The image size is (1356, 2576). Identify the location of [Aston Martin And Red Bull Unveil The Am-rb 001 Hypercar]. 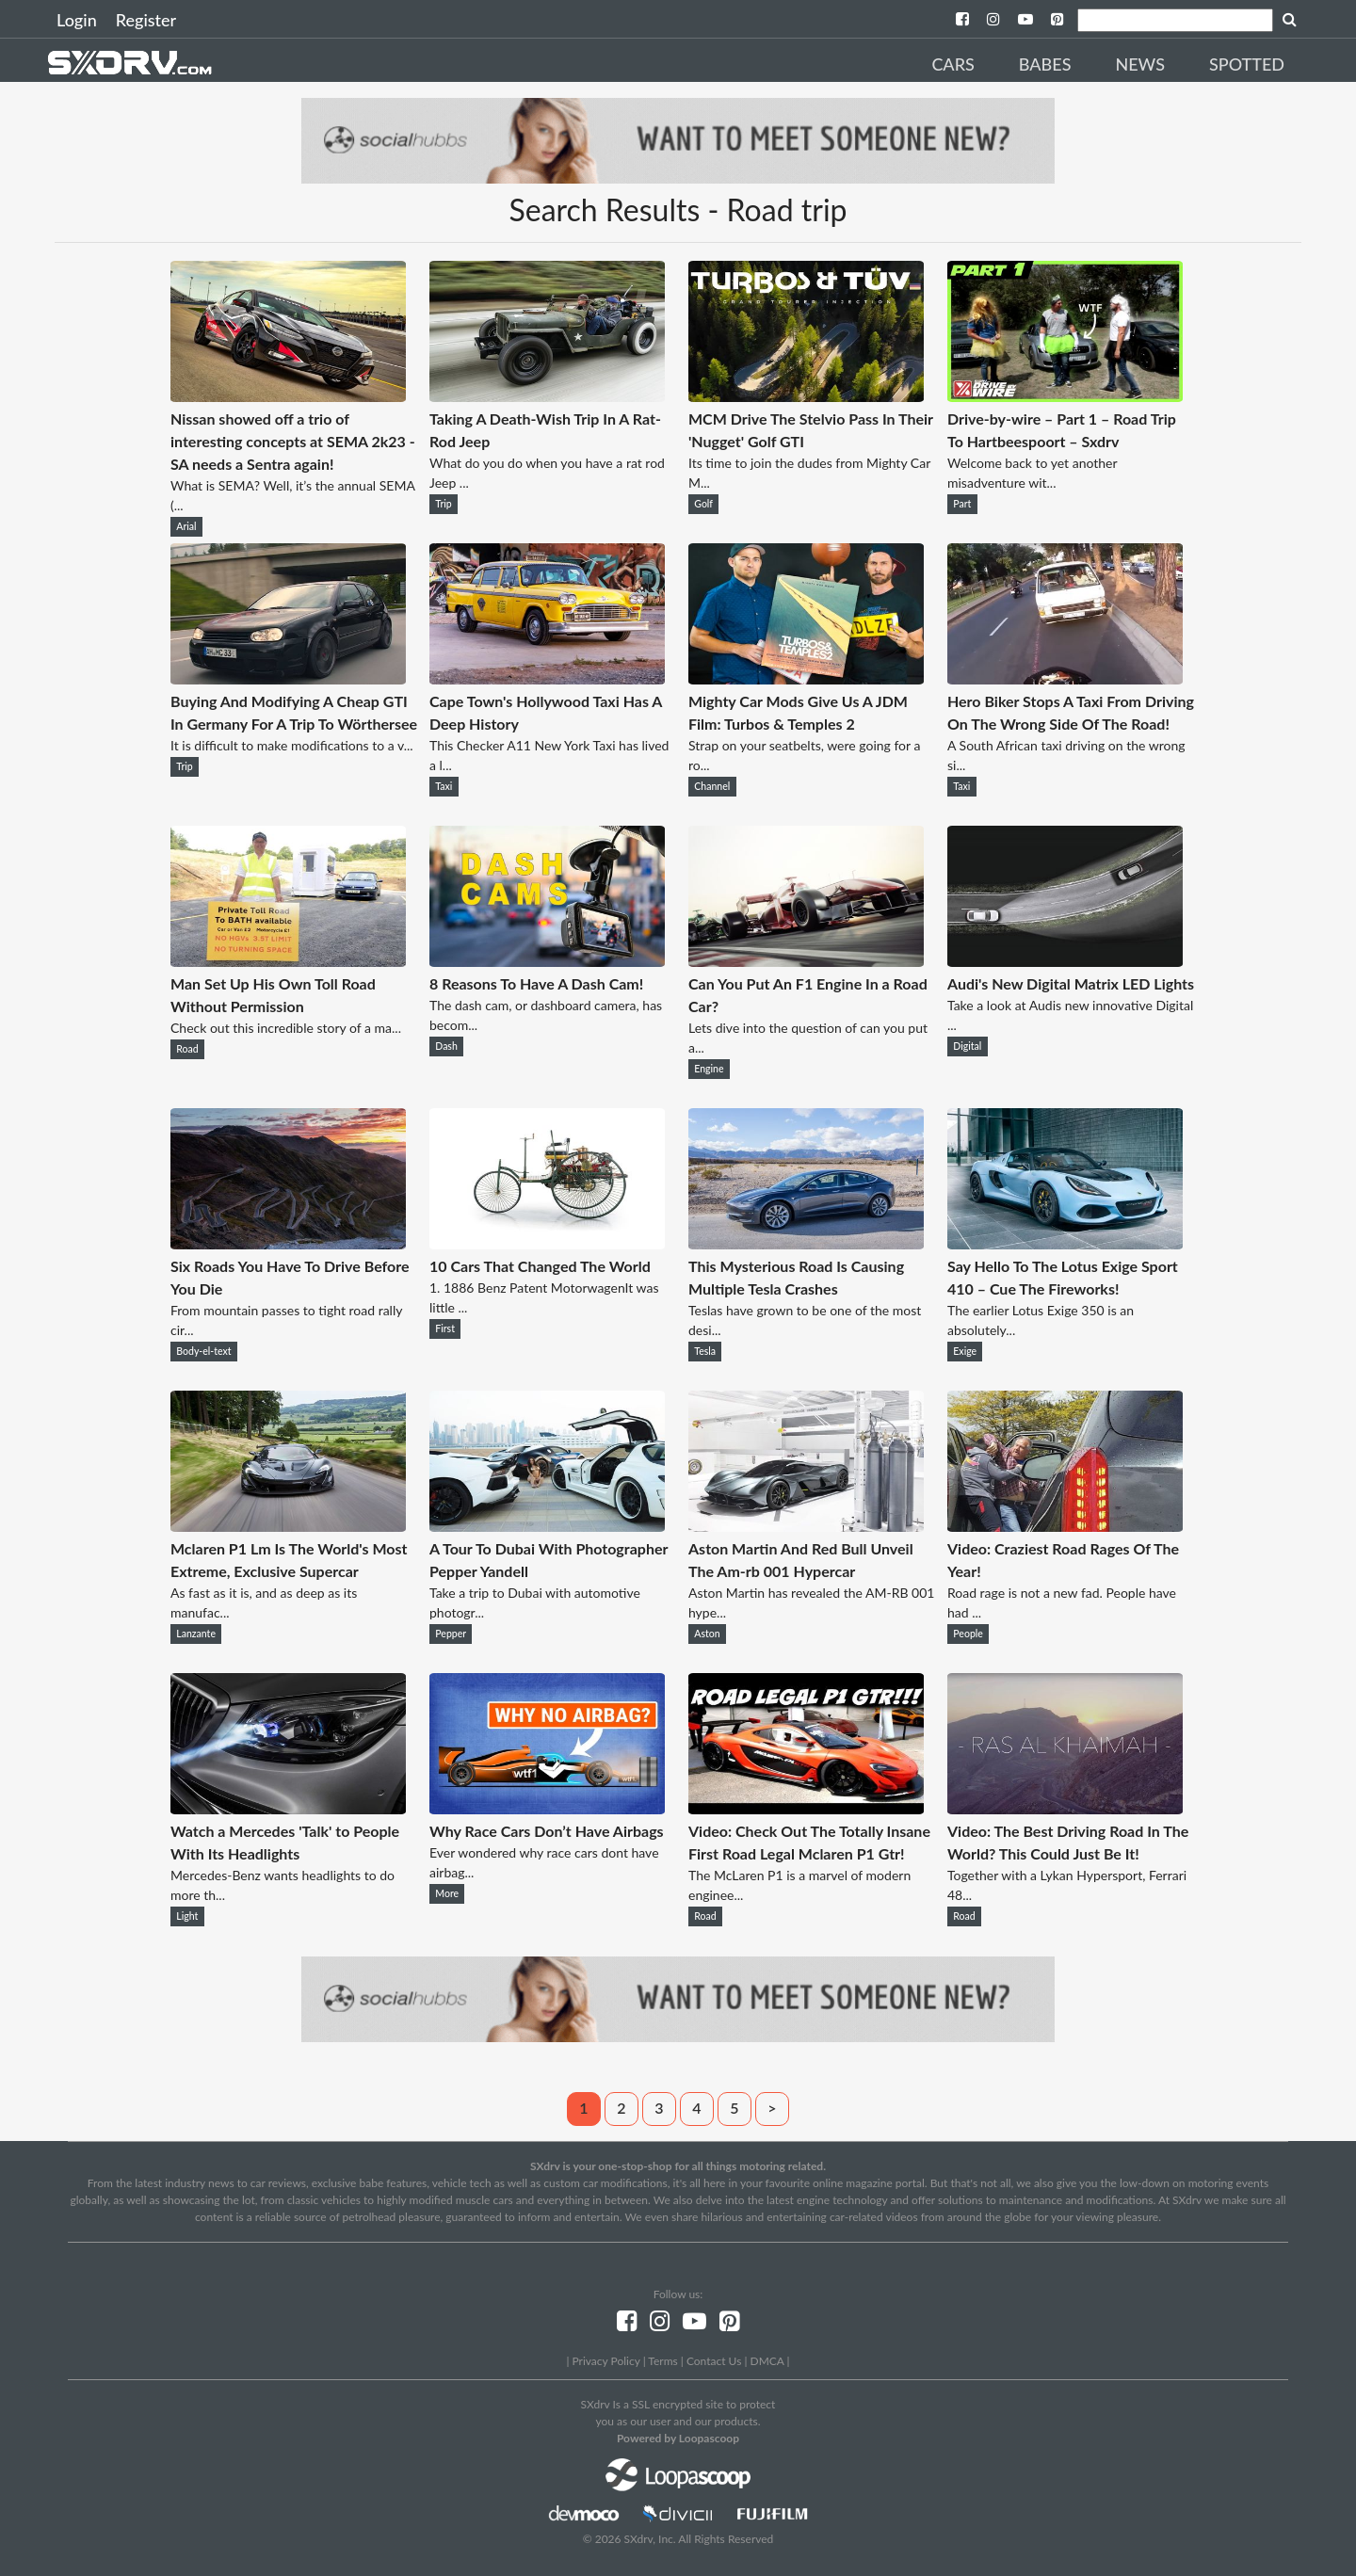
(806, 1526).